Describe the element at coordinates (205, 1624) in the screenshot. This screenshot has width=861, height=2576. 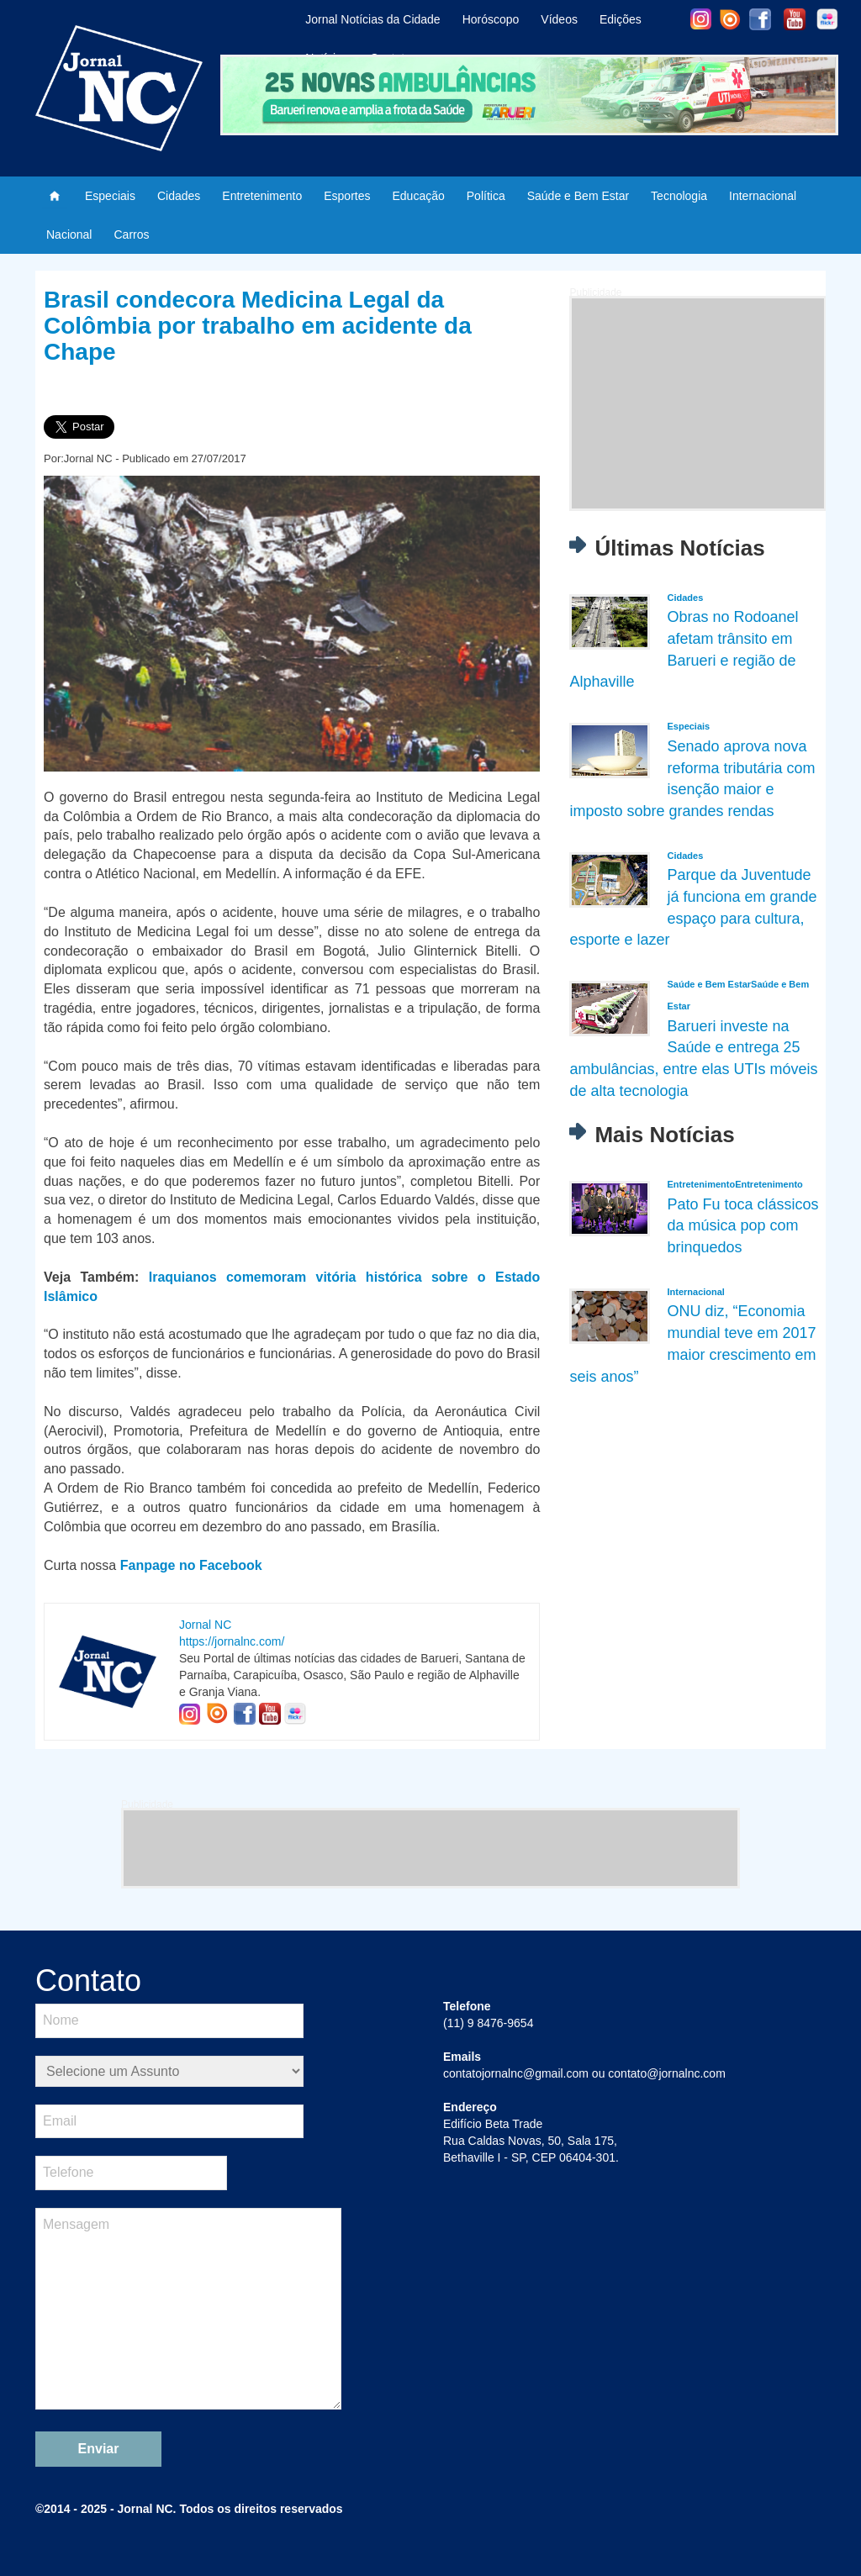
I see `Jornal NC` at that location.